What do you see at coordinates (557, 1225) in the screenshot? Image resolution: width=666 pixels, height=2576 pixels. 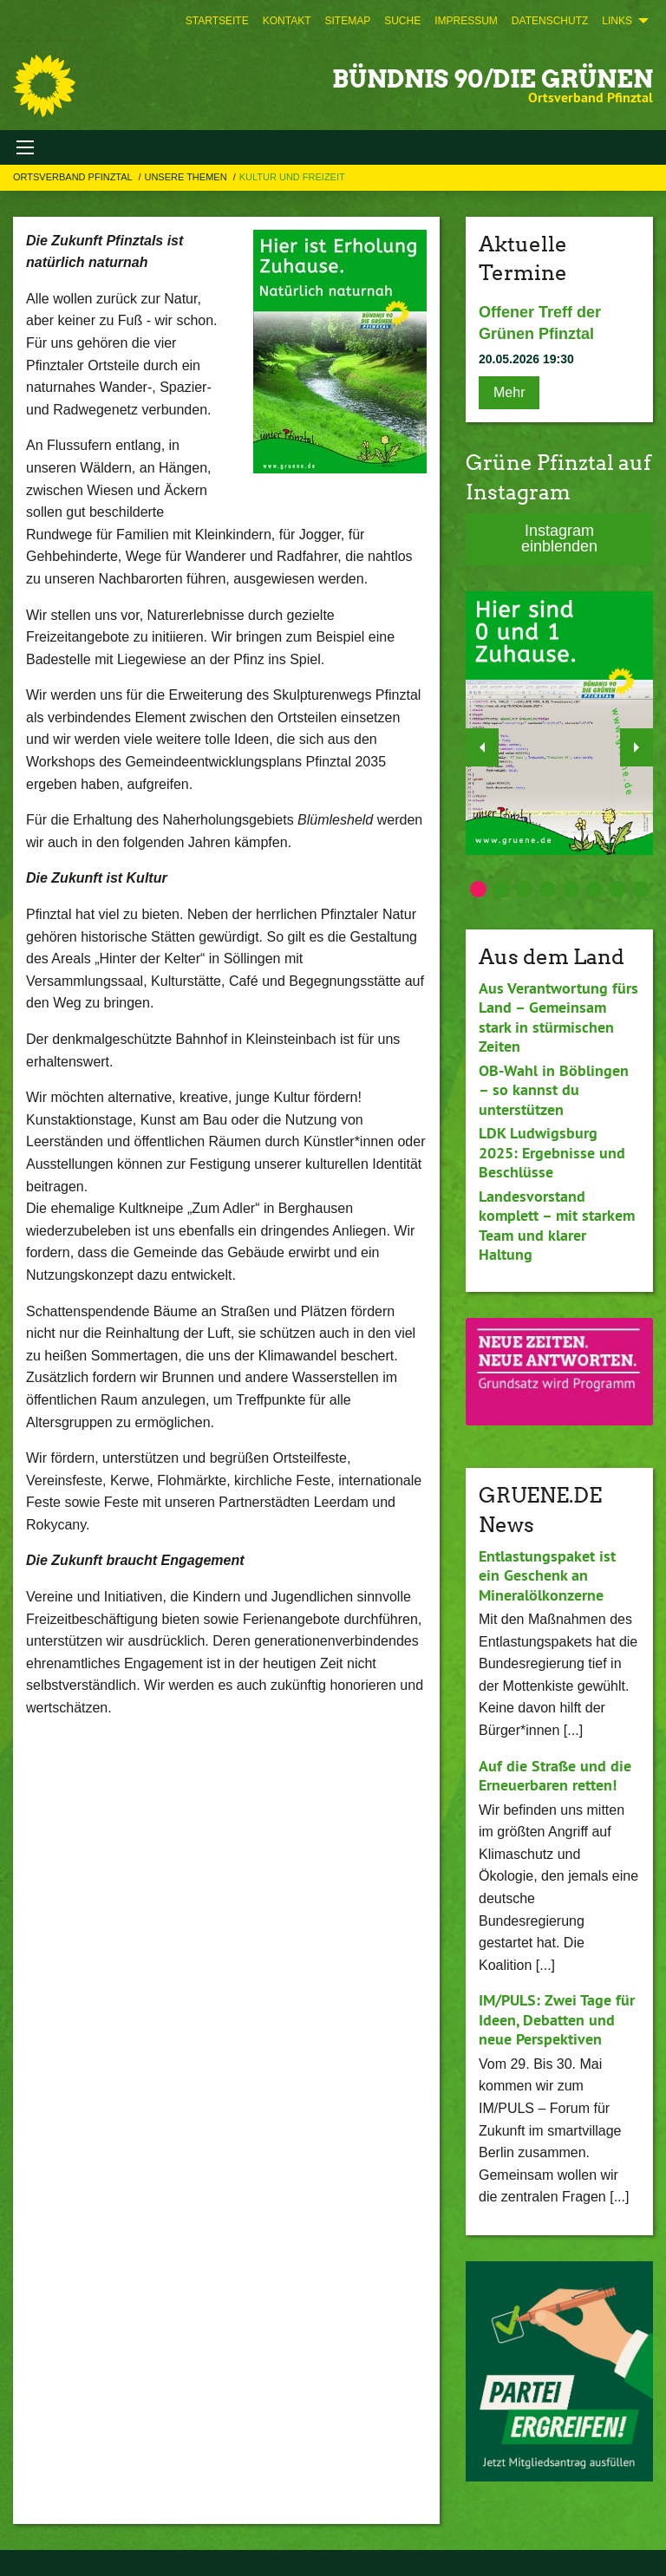 I see `Landesvorstand komplett – mit starkem Team und klarer Haltung` at bounding box center [557, 1225].